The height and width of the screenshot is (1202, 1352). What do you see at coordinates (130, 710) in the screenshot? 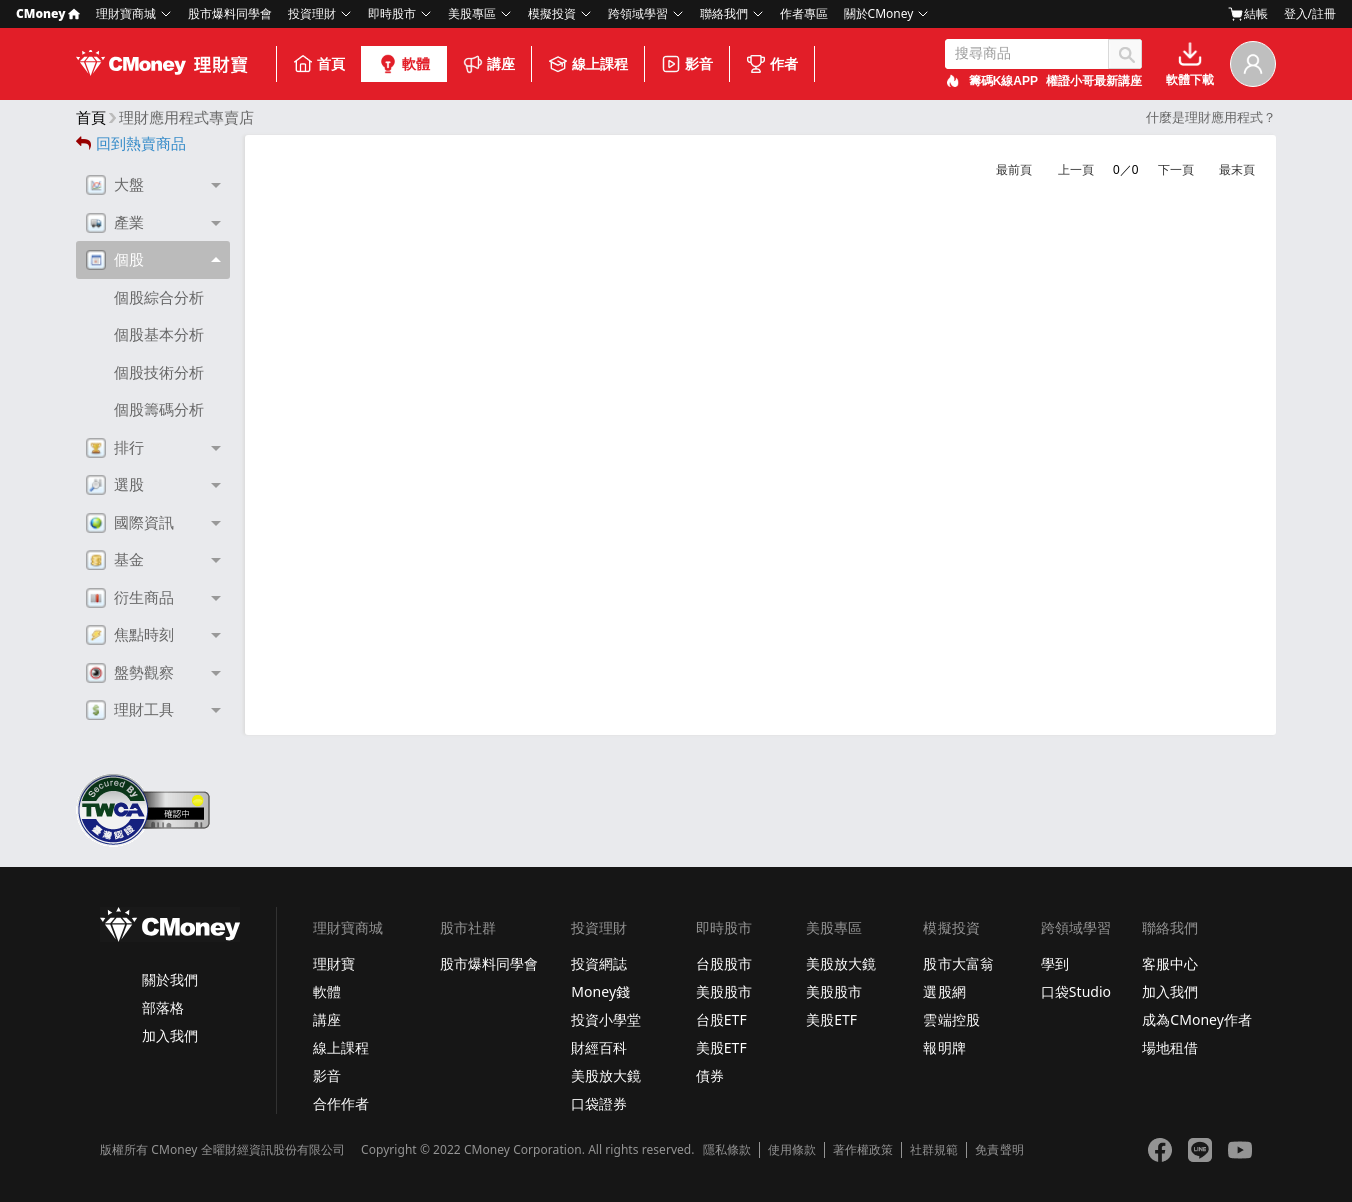
I see `理財工具` at bounding box center [130, 710].